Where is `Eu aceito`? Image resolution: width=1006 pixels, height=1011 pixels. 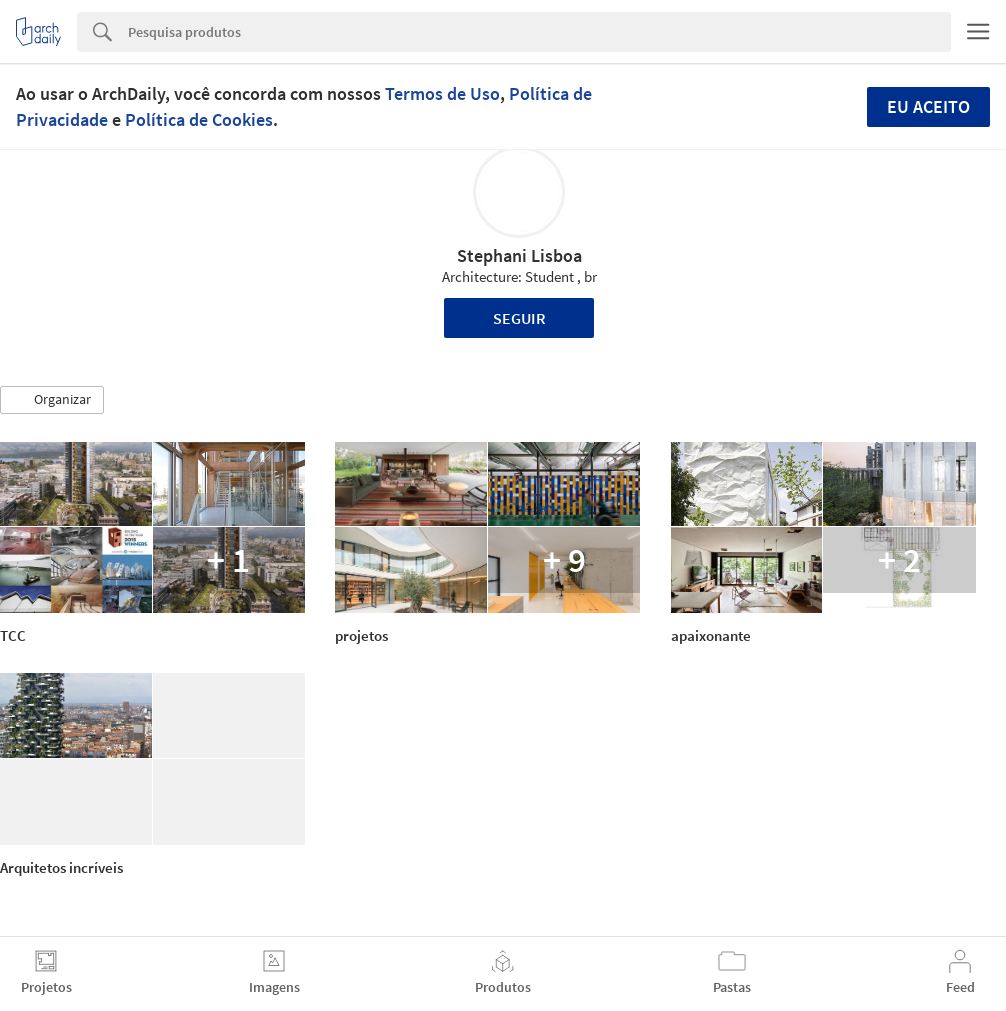
Eu aceito is located at coordinates (928, 106).